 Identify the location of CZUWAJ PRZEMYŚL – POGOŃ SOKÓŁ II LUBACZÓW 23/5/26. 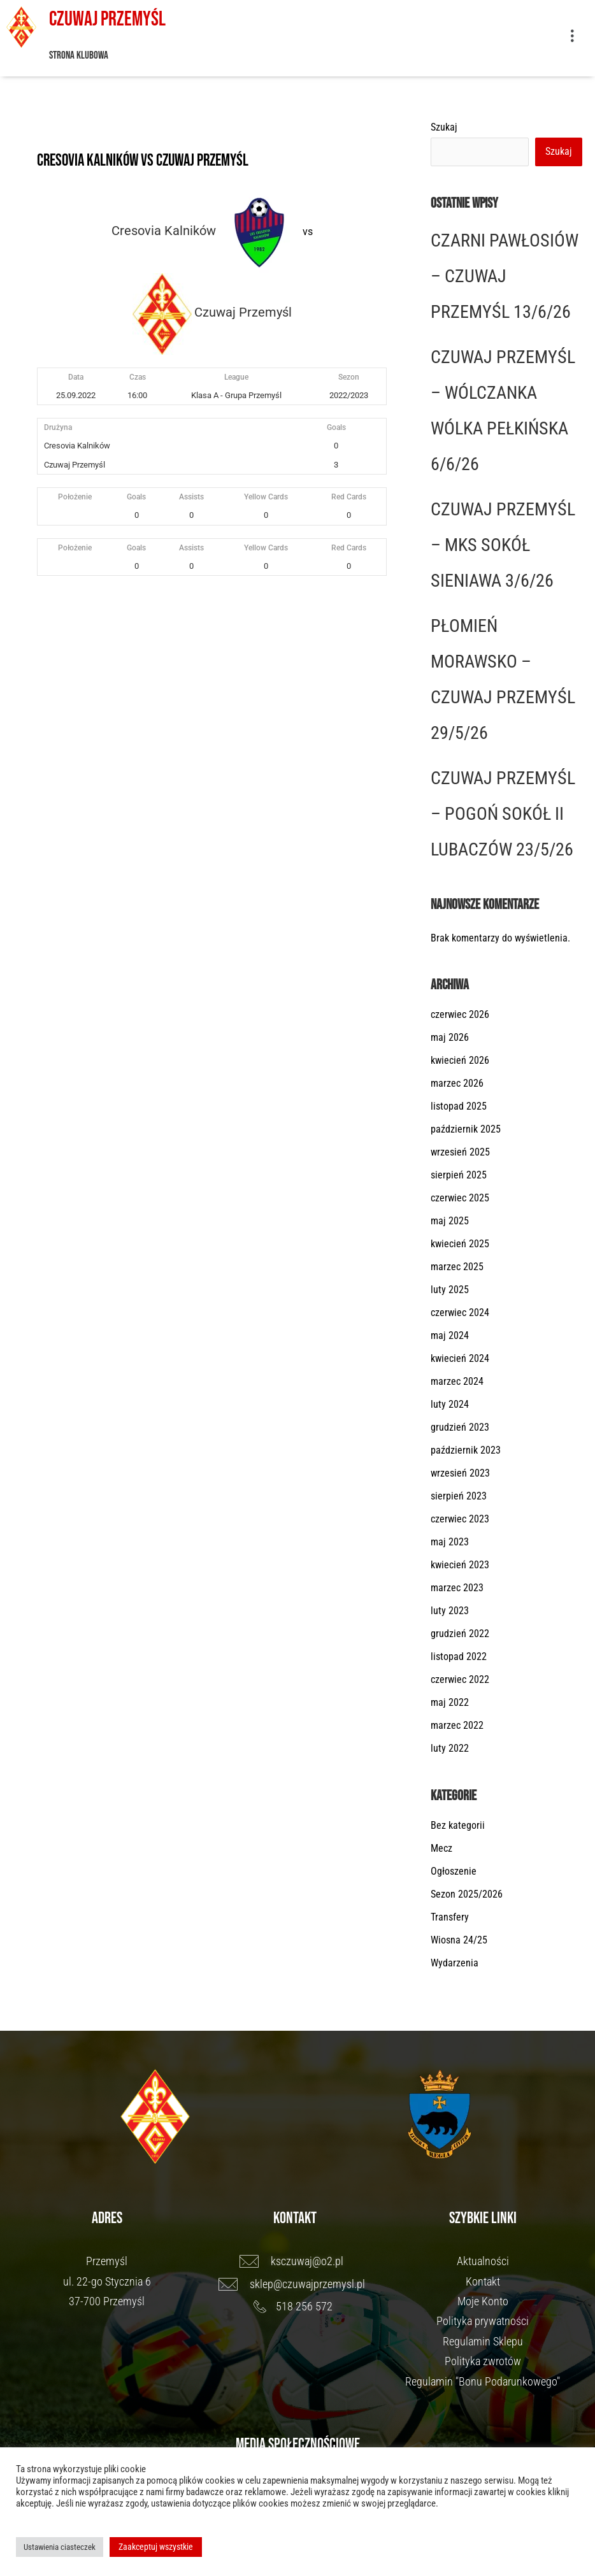
(503, 814).